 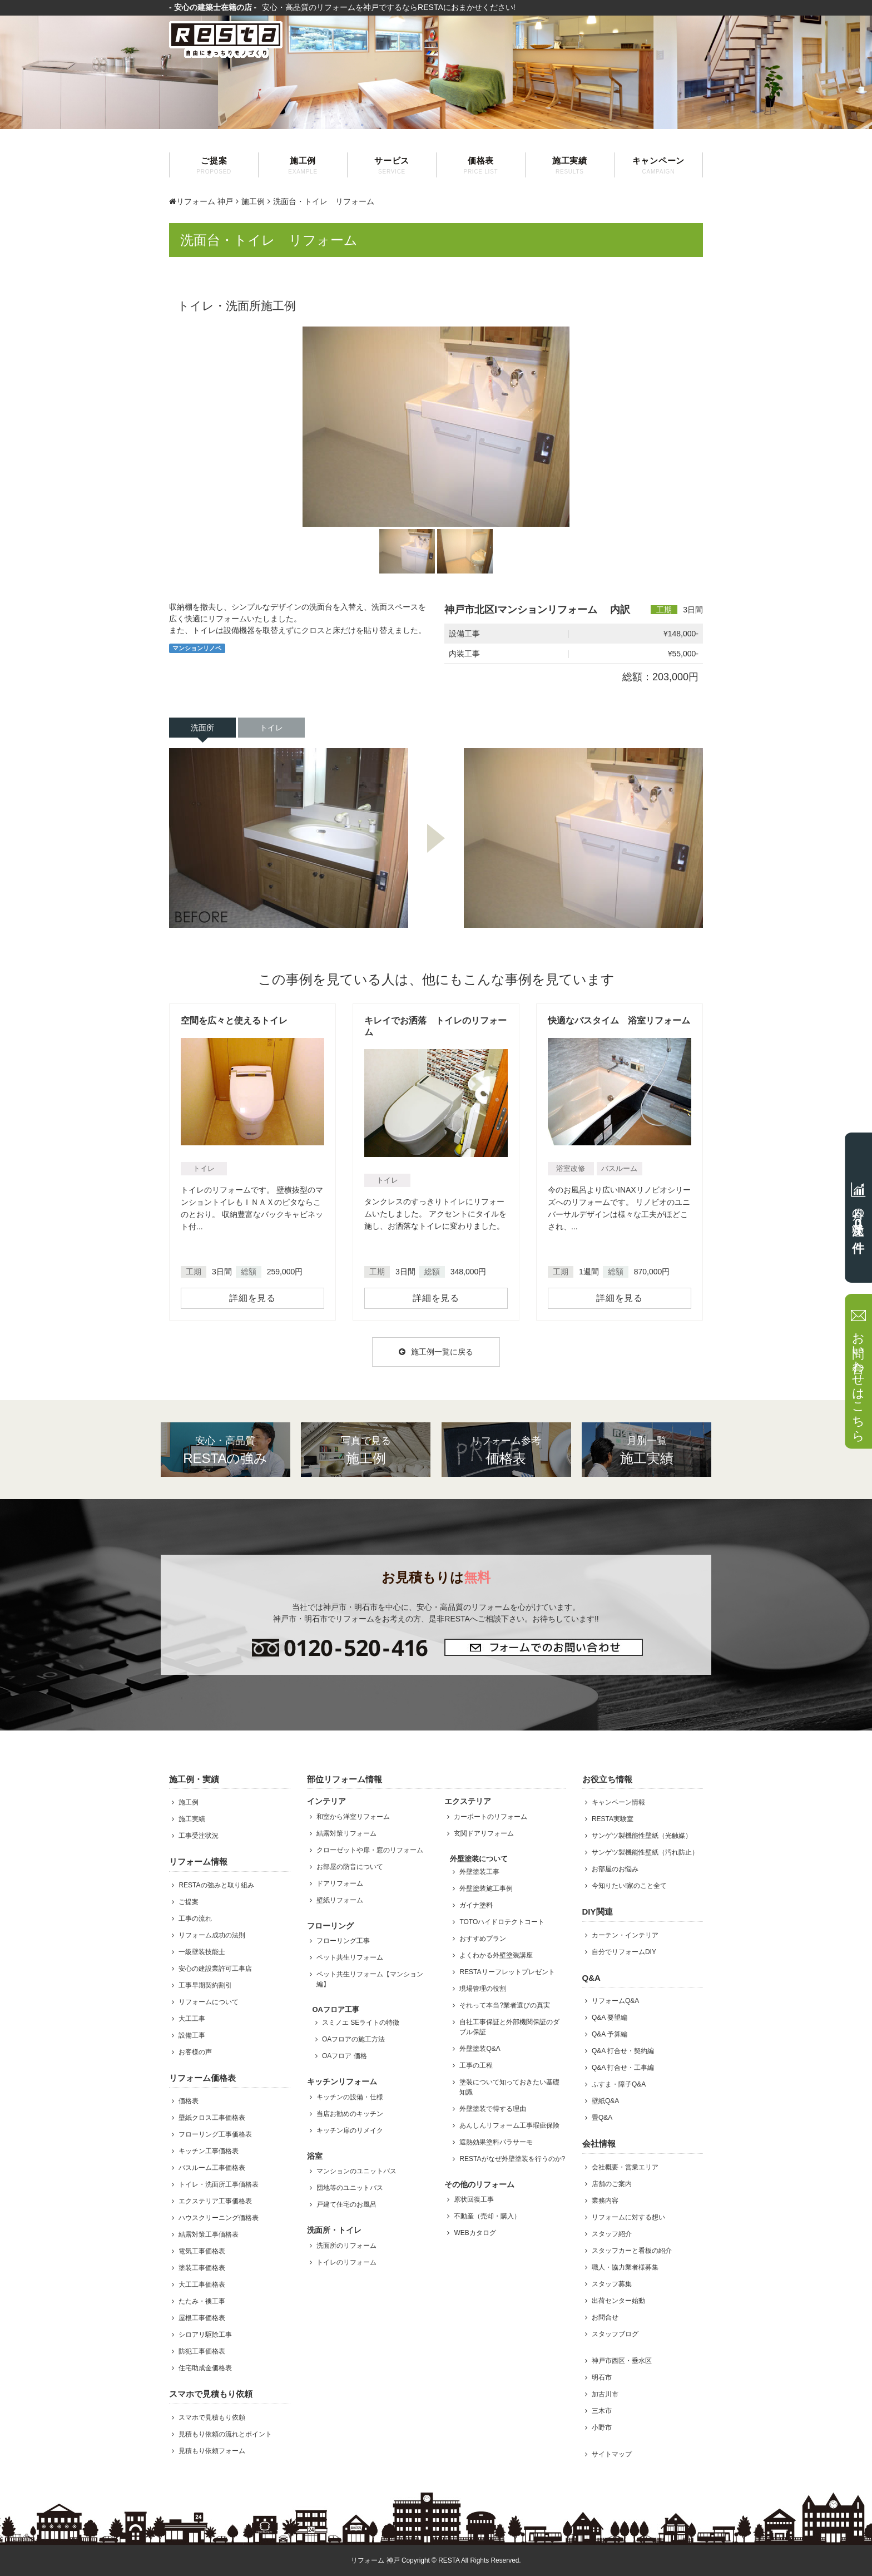 I want to click on 洗面所のリフォーム, so click(x=346, y=2245).